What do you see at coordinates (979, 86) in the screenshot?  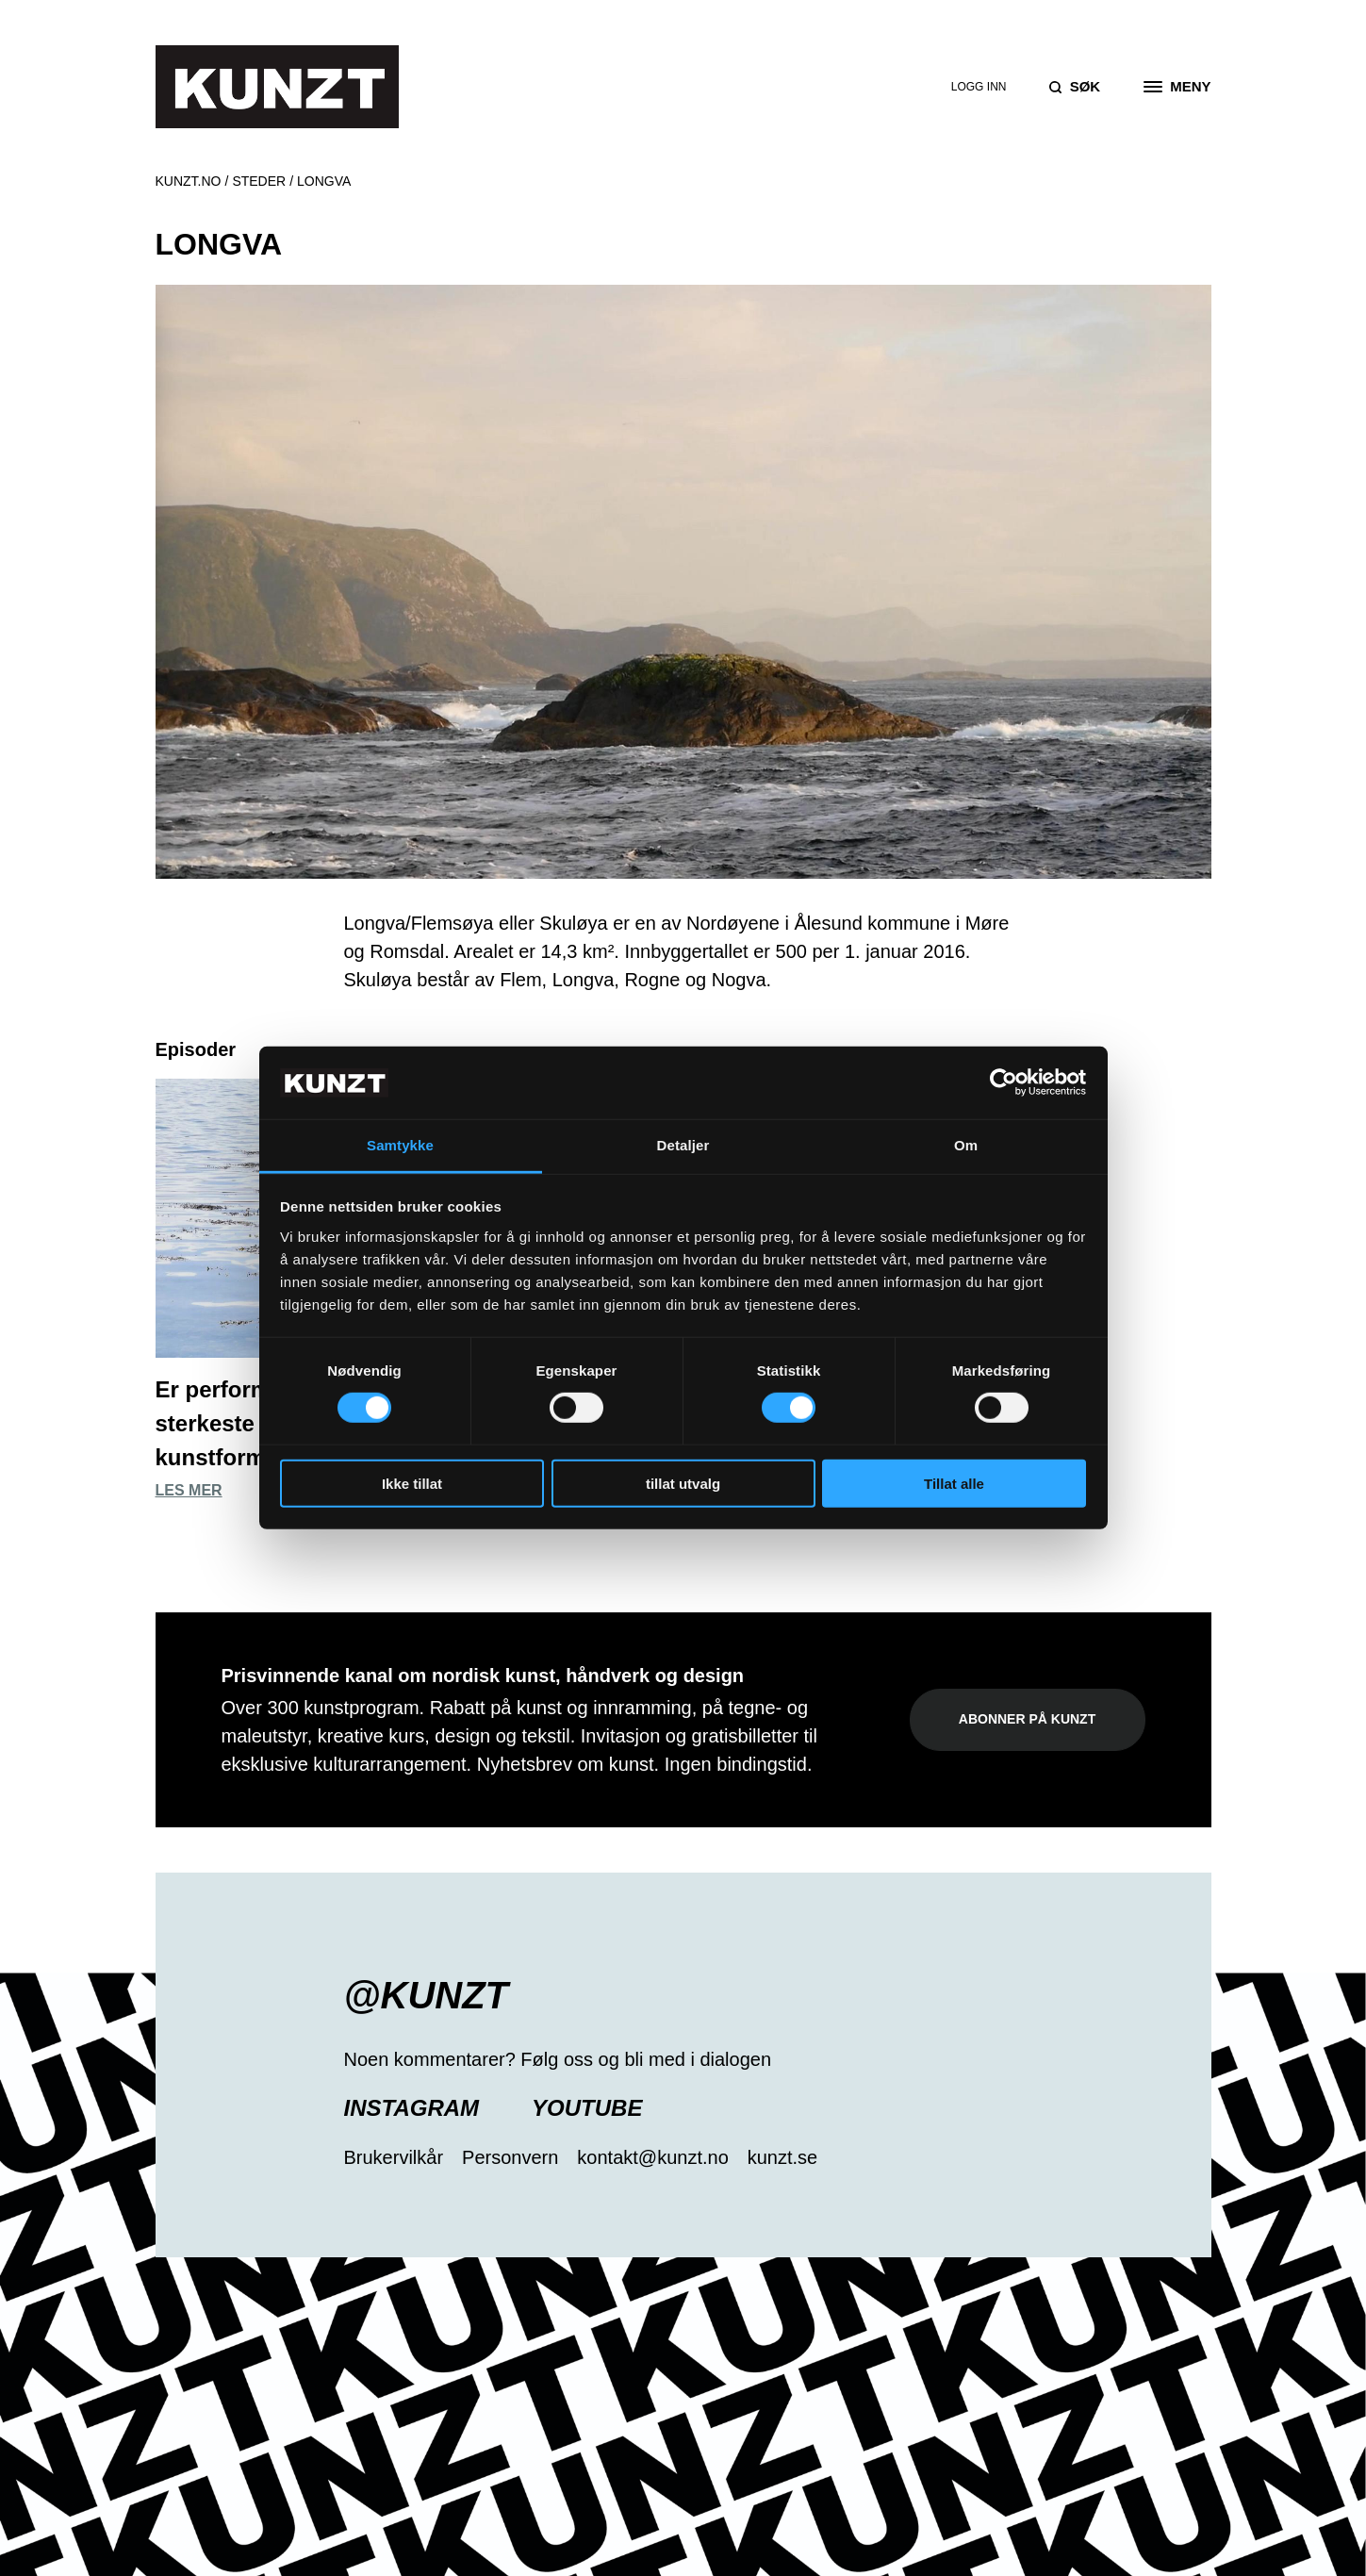 I see `Logg inn` at bounding box center [979, 86].